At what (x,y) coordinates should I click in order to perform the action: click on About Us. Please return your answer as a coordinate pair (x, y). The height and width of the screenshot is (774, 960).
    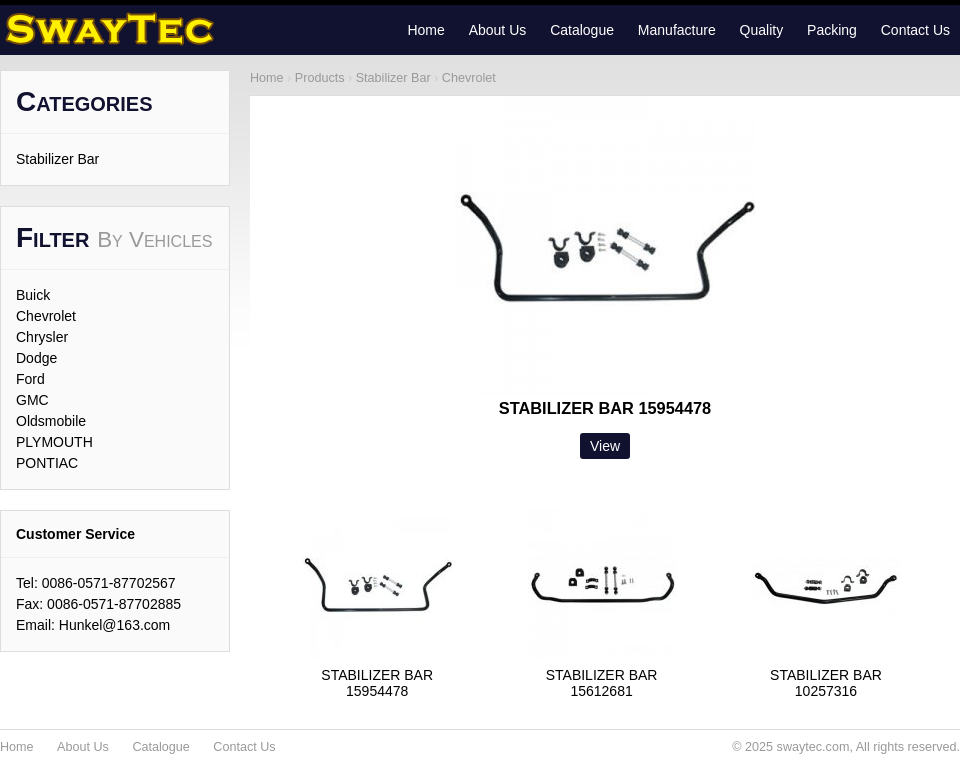
    Looking at the image, I should click on (498, 30).